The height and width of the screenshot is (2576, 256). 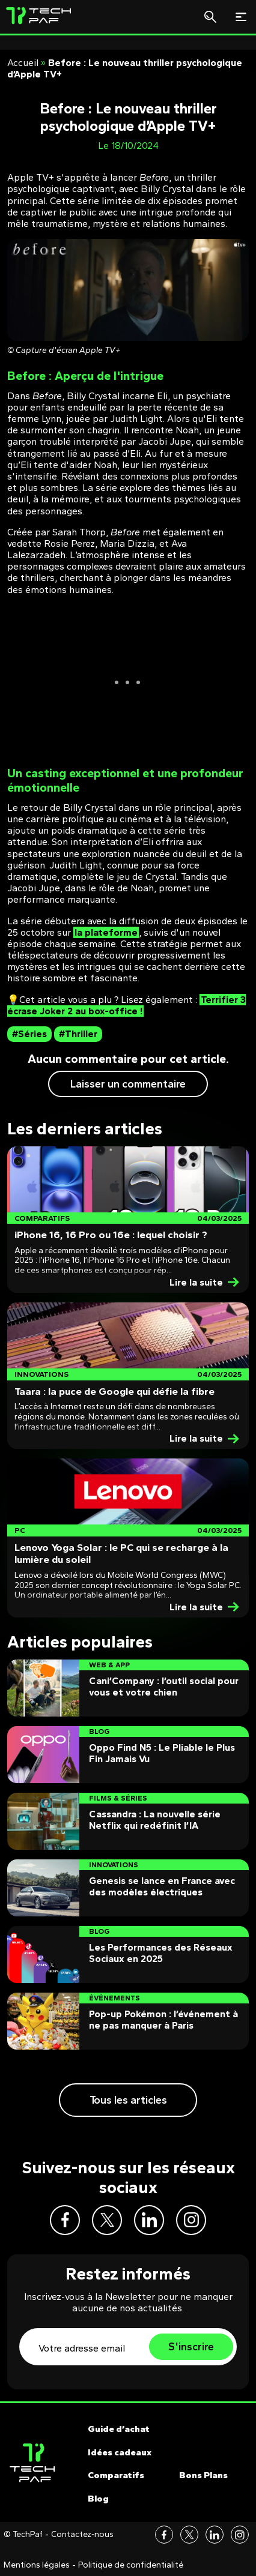 What do you see at coordinates (82, 2534) in the screenshot?
I see `Contactez-nous` at bounding box center [82, 2534].